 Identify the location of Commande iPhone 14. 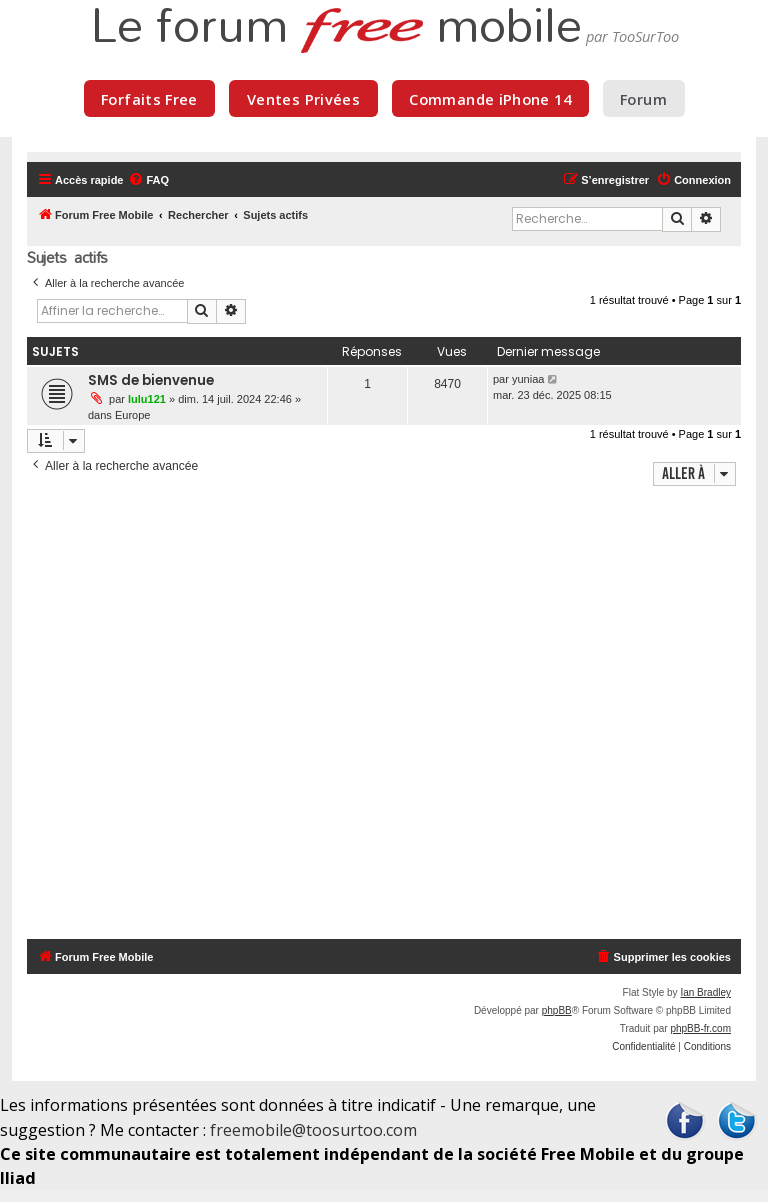
(490, 99).